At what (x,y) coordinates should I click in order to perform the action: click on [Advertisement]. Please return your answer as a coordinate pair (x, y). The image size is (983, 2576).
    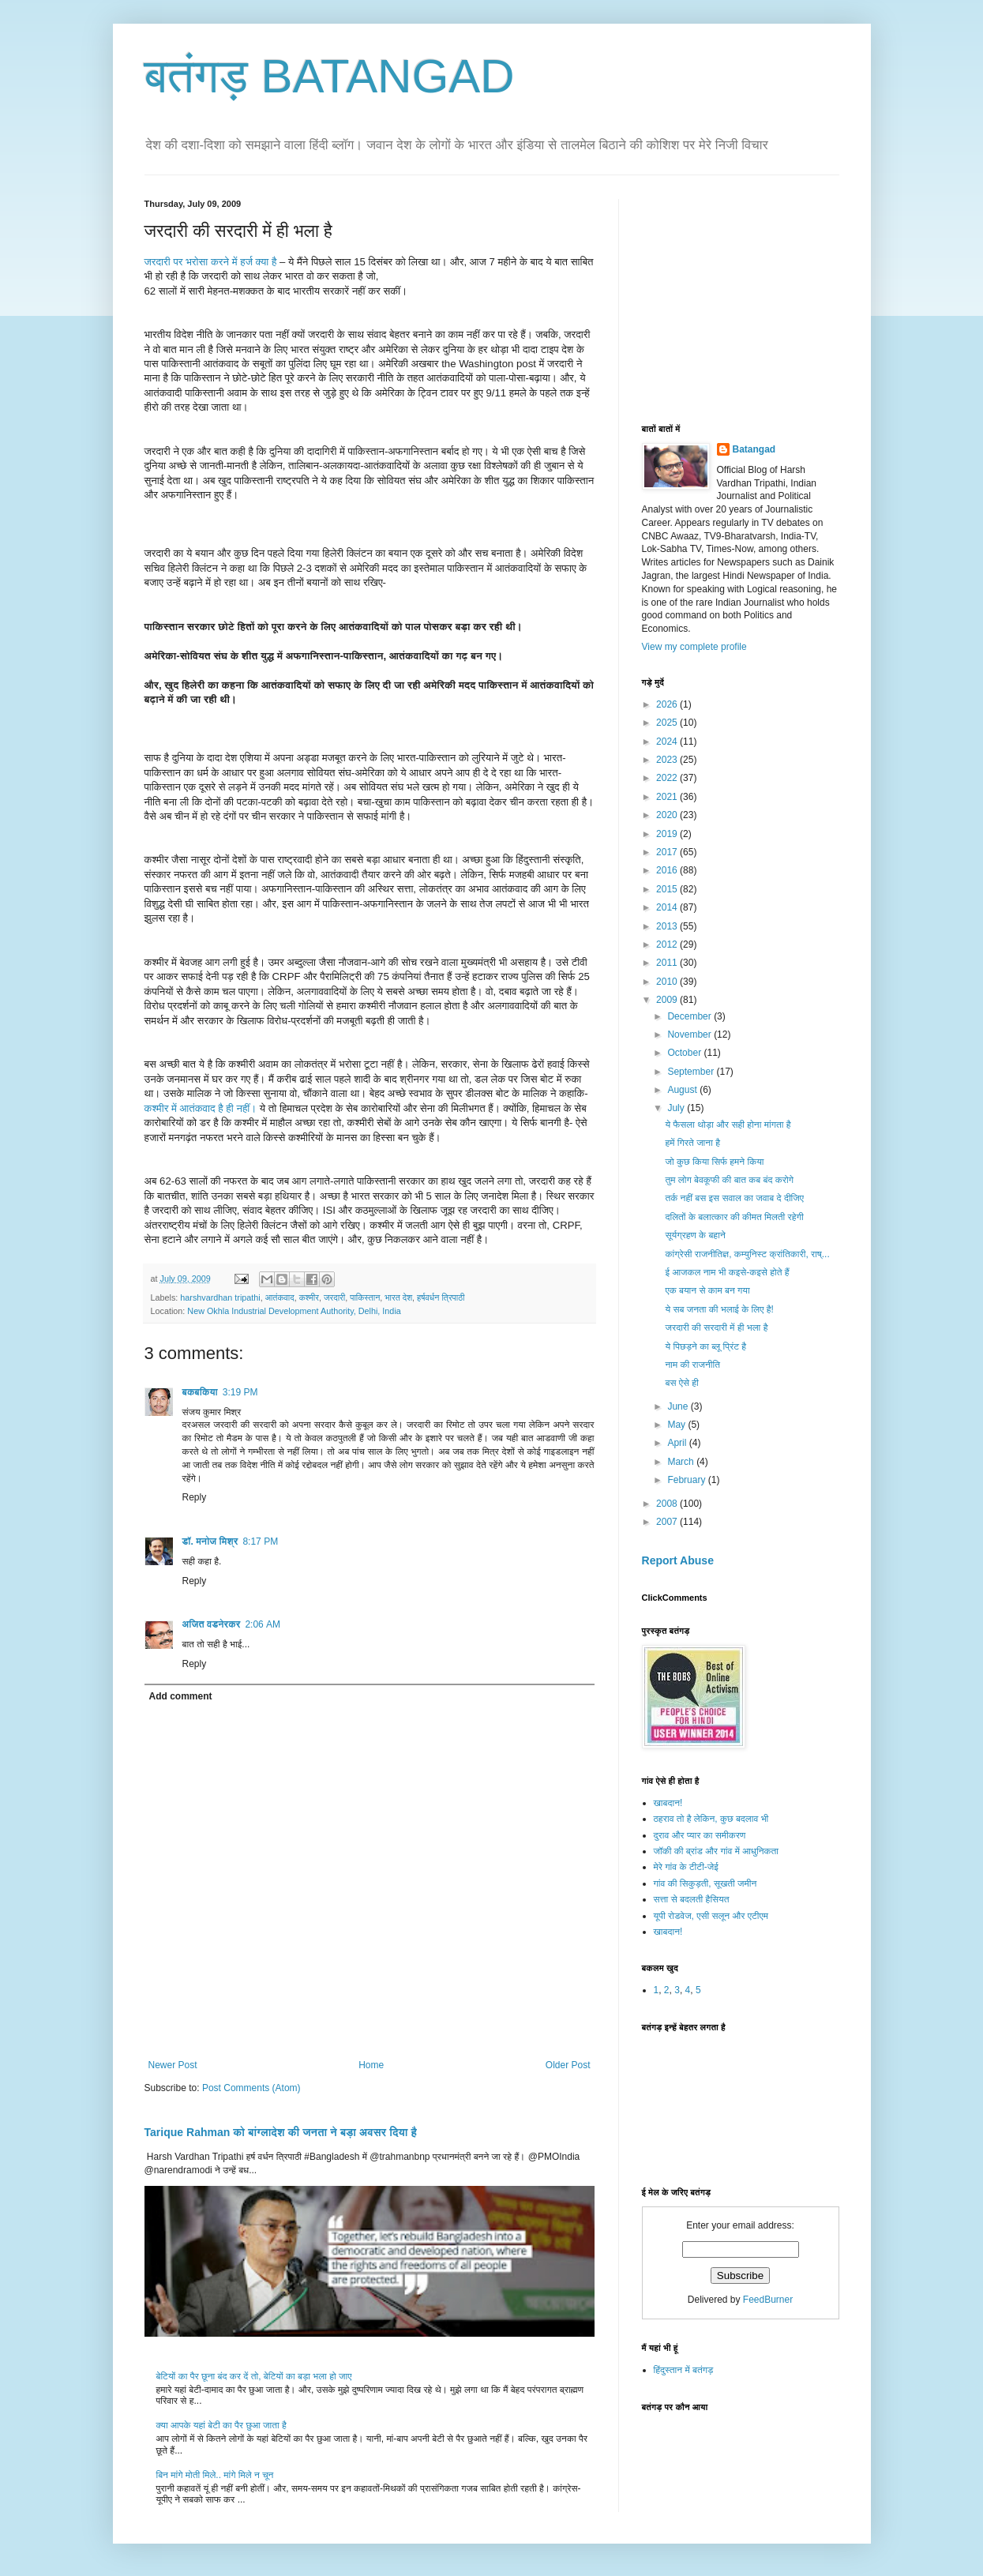
    Looking at the image, I should click on (760, 297).